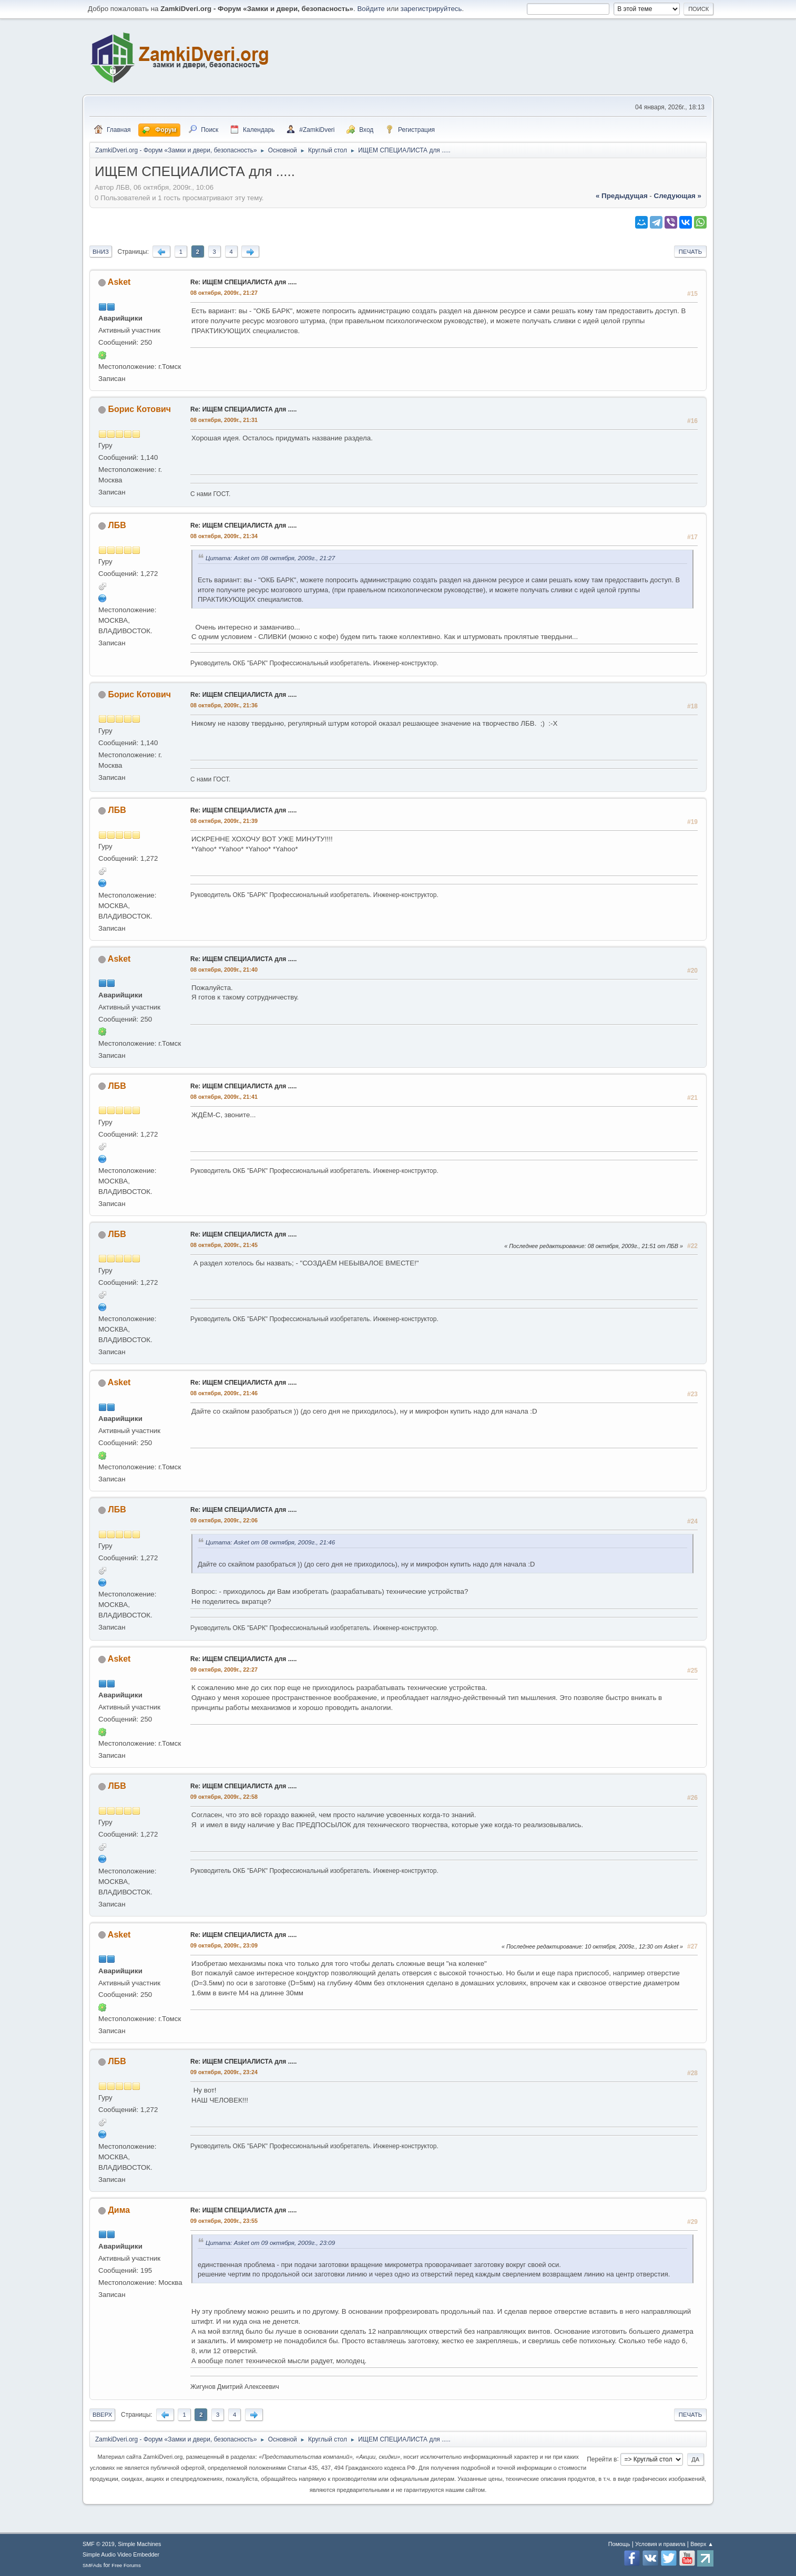 This screenshot has width=796, height=2576. I want to click on 08 октября, 2009г., 21:39, so click(224, 821).